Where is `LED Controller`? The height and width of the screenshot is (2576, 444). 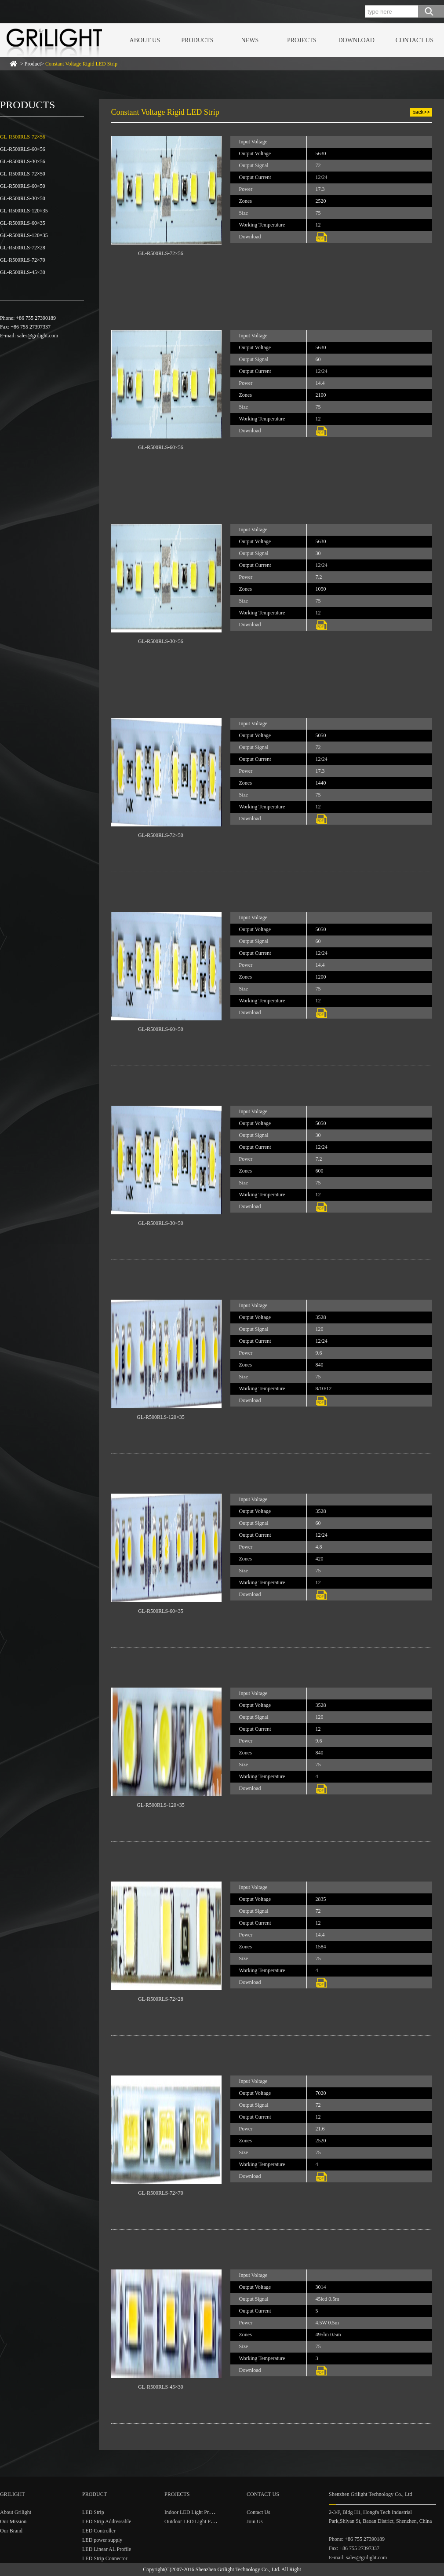 LED Controller is located at coordinates (99, 2531).